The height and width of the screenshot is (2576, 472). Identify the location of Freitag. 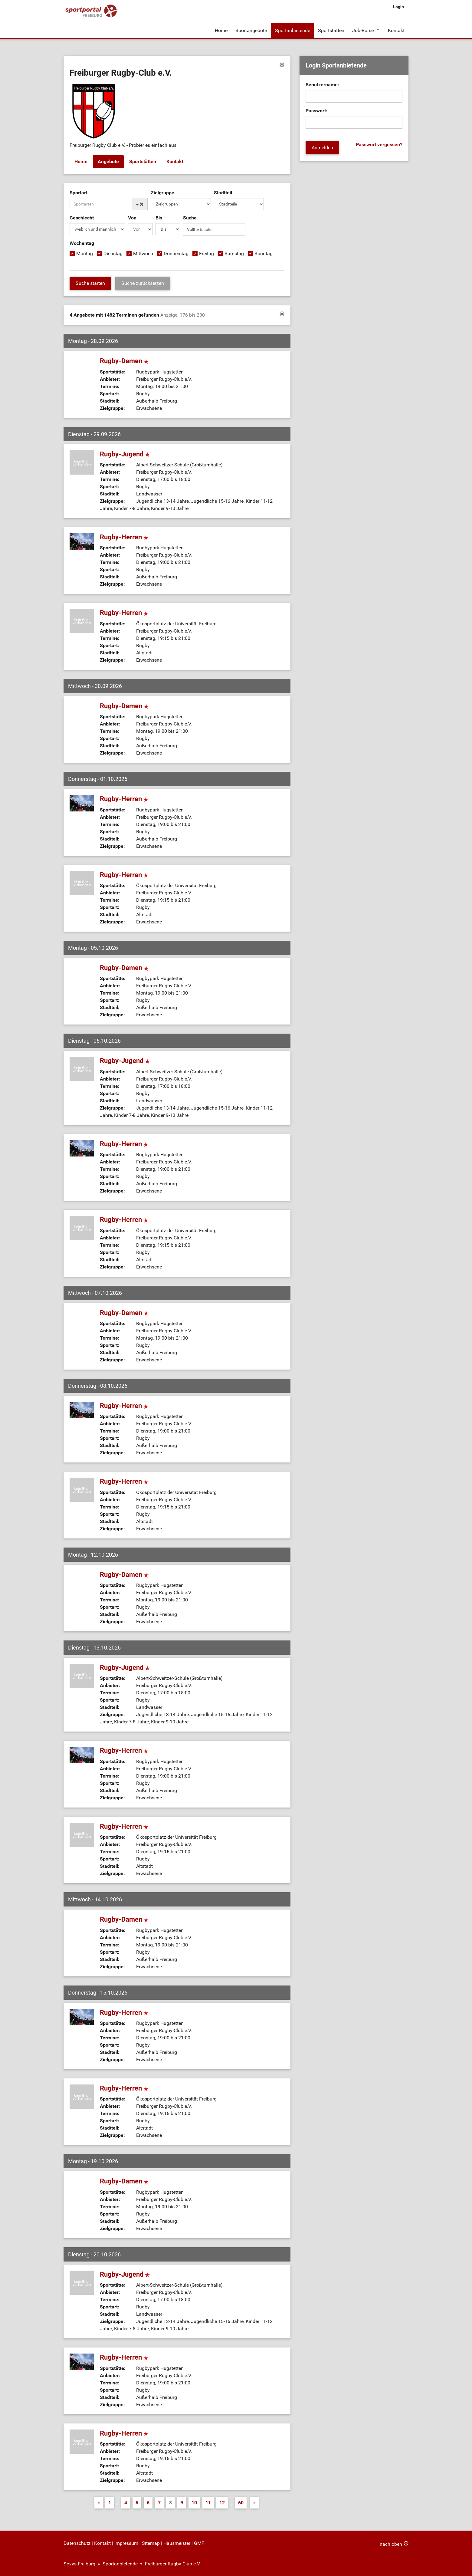
(206, 253).